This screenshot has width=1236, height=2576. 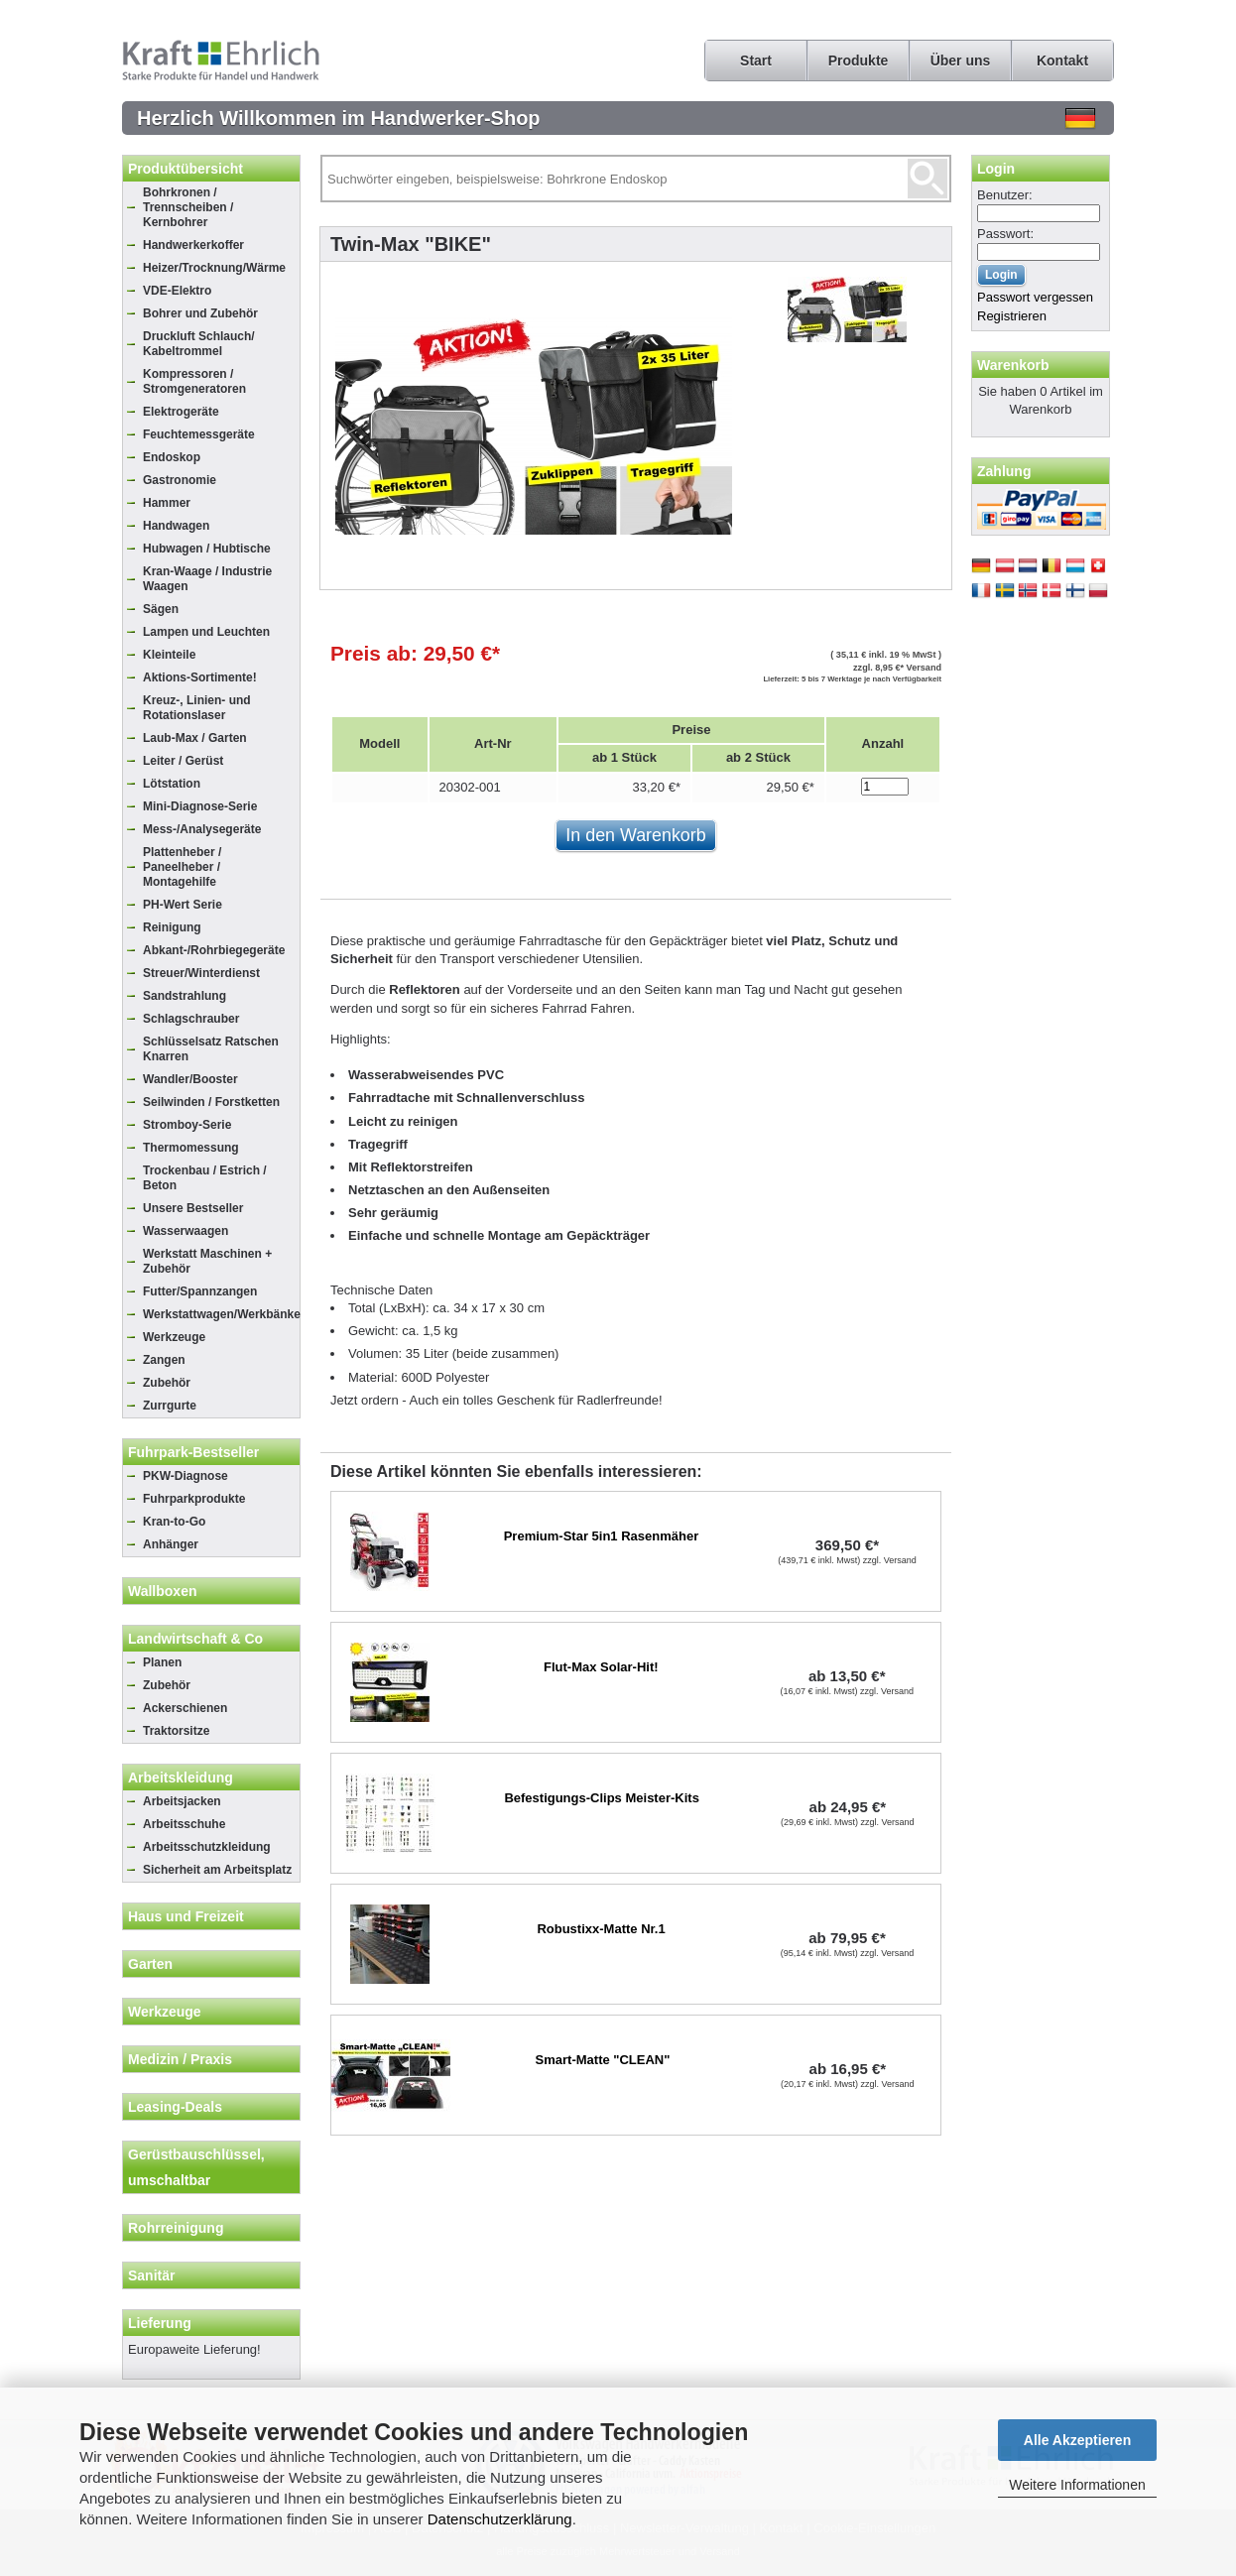 What do you see at coordinates (214, 268) in the screenshot?
I see `Heizer/Trocknung/Wärme` at bounding box center [214, 268].